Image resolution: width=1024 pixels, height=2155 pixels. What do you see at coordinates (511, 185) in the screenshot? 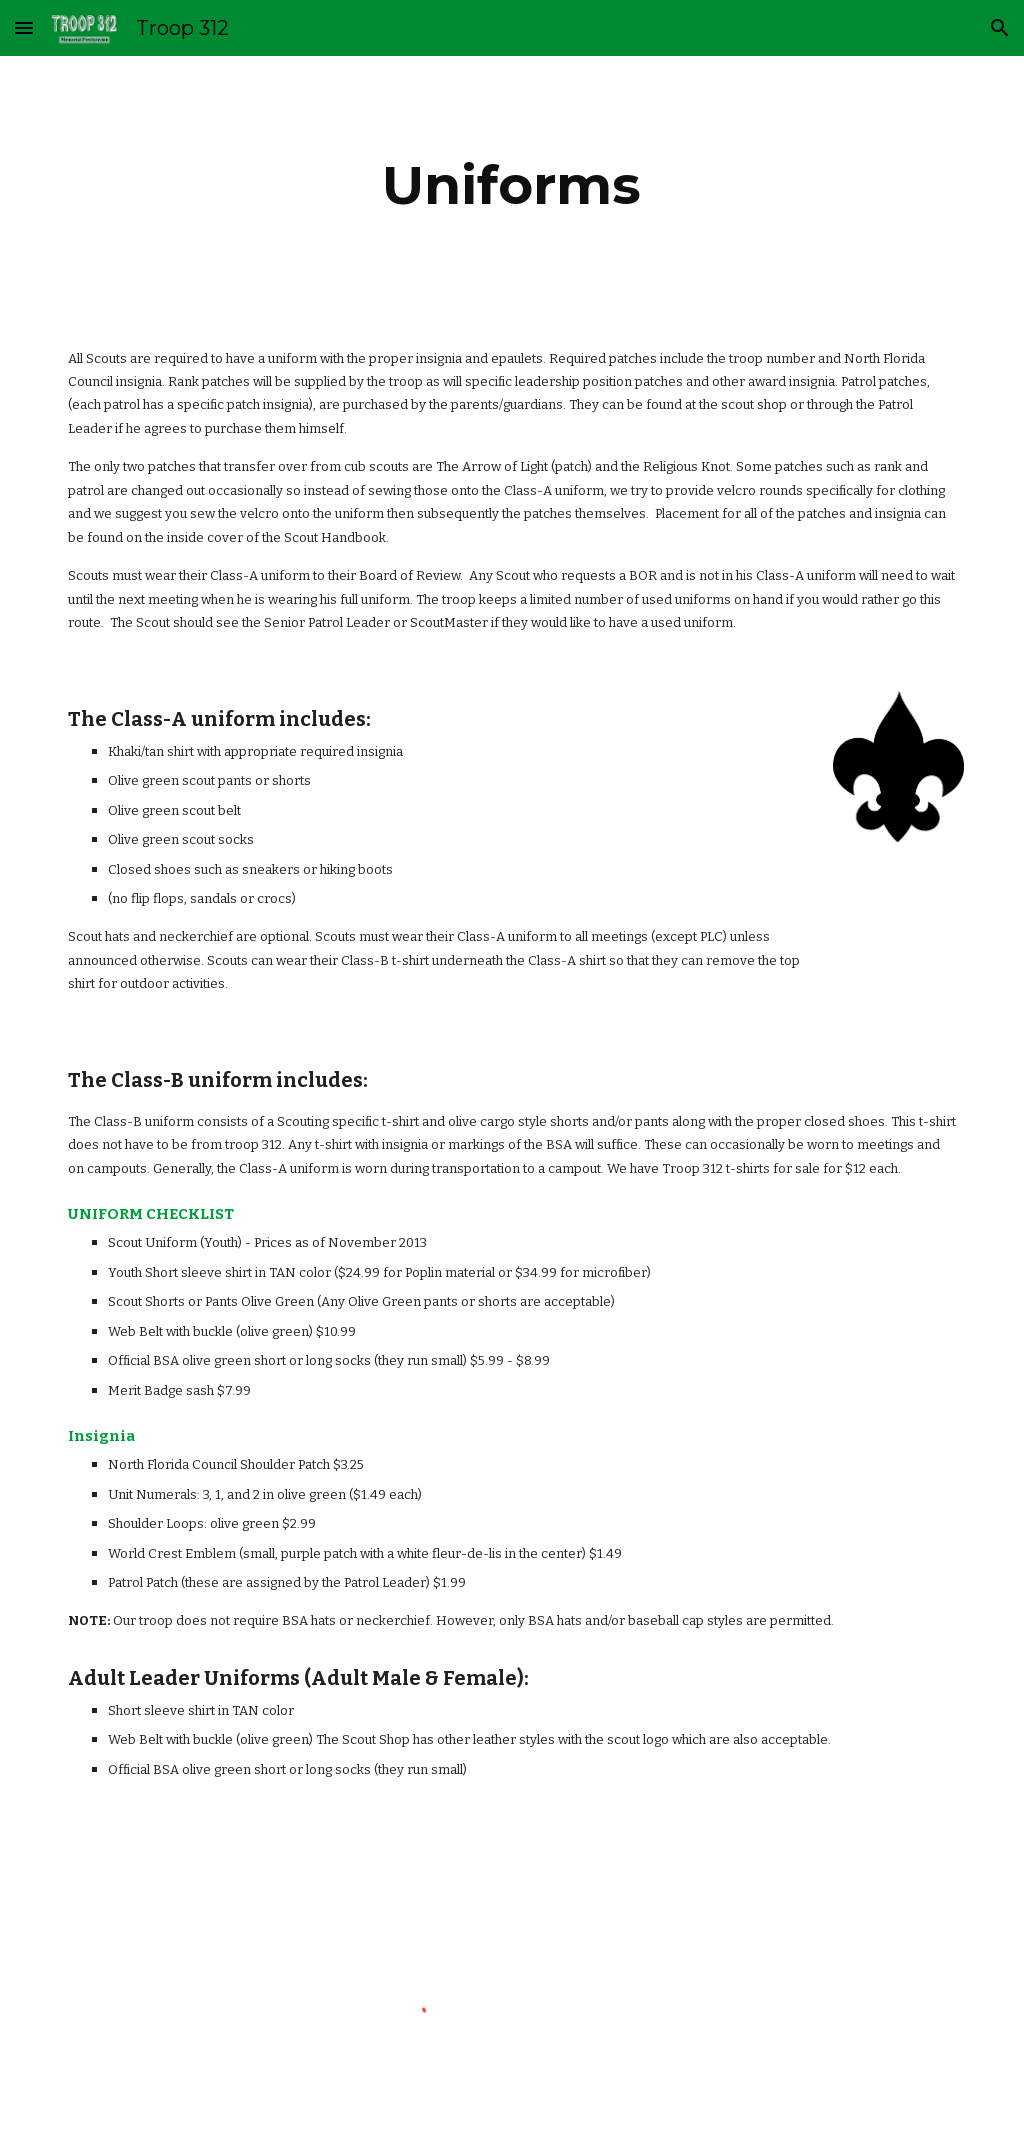
I see `[main]` at bounding box center [511, 185].